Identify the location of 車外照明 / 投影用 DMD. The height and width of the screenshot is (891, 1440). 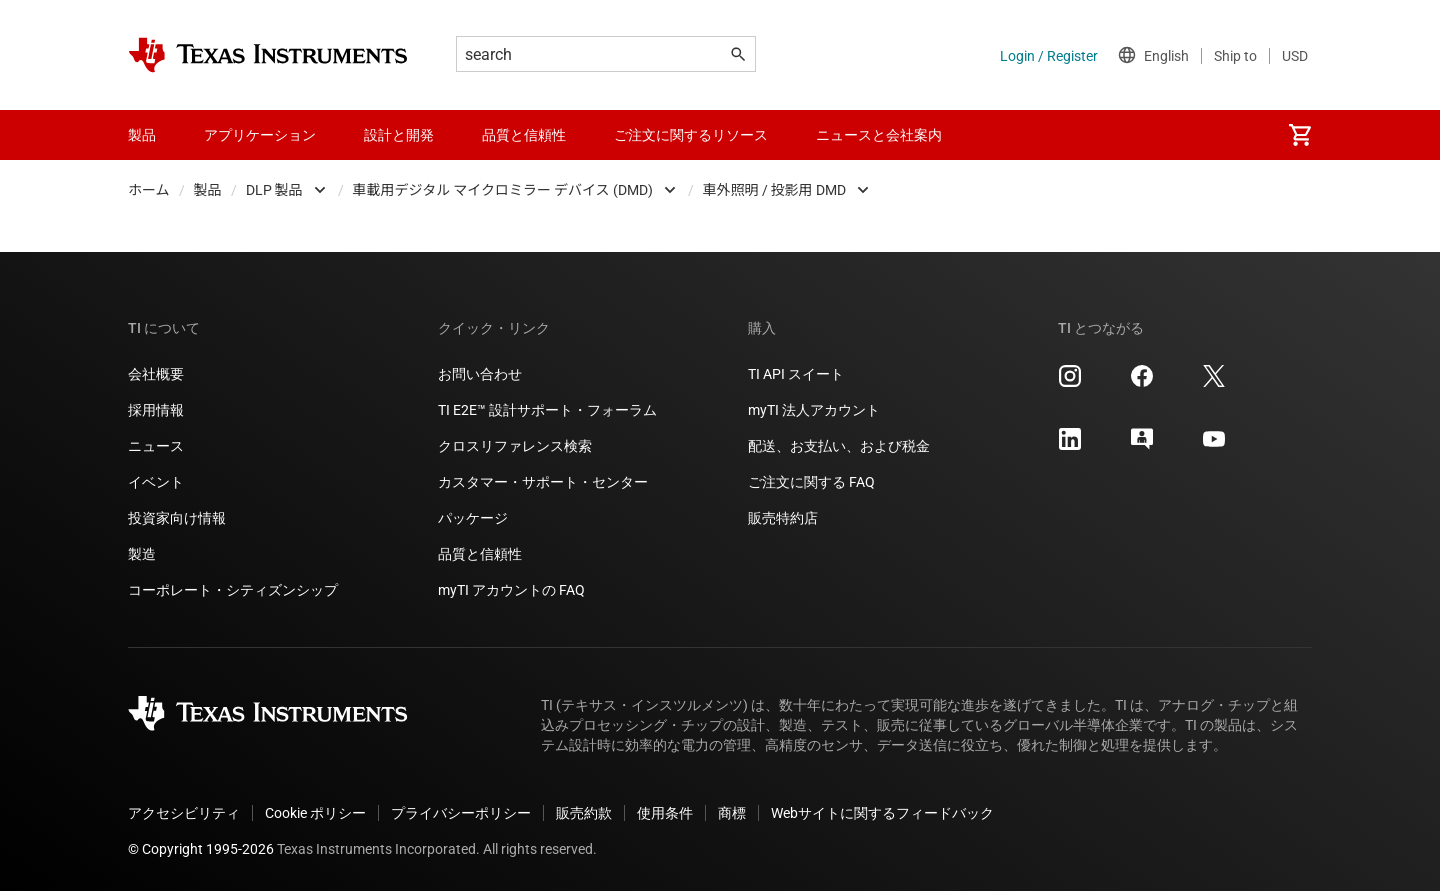
(774, 190).